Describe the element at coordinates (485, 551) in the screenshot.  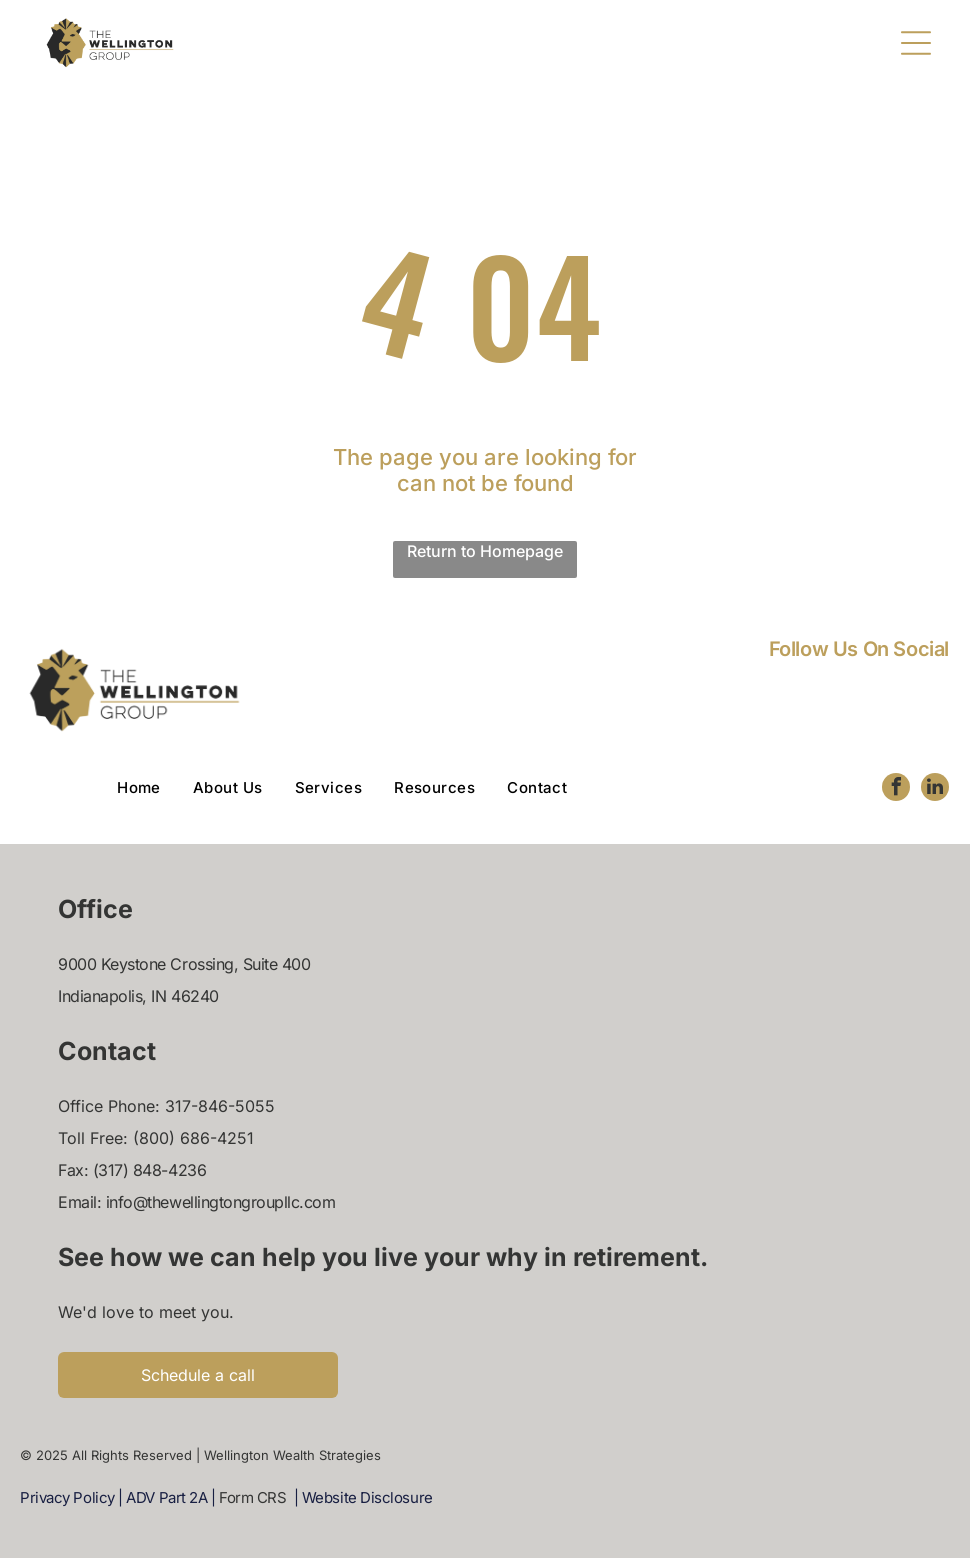
I see `Return to Homepage` at that location.